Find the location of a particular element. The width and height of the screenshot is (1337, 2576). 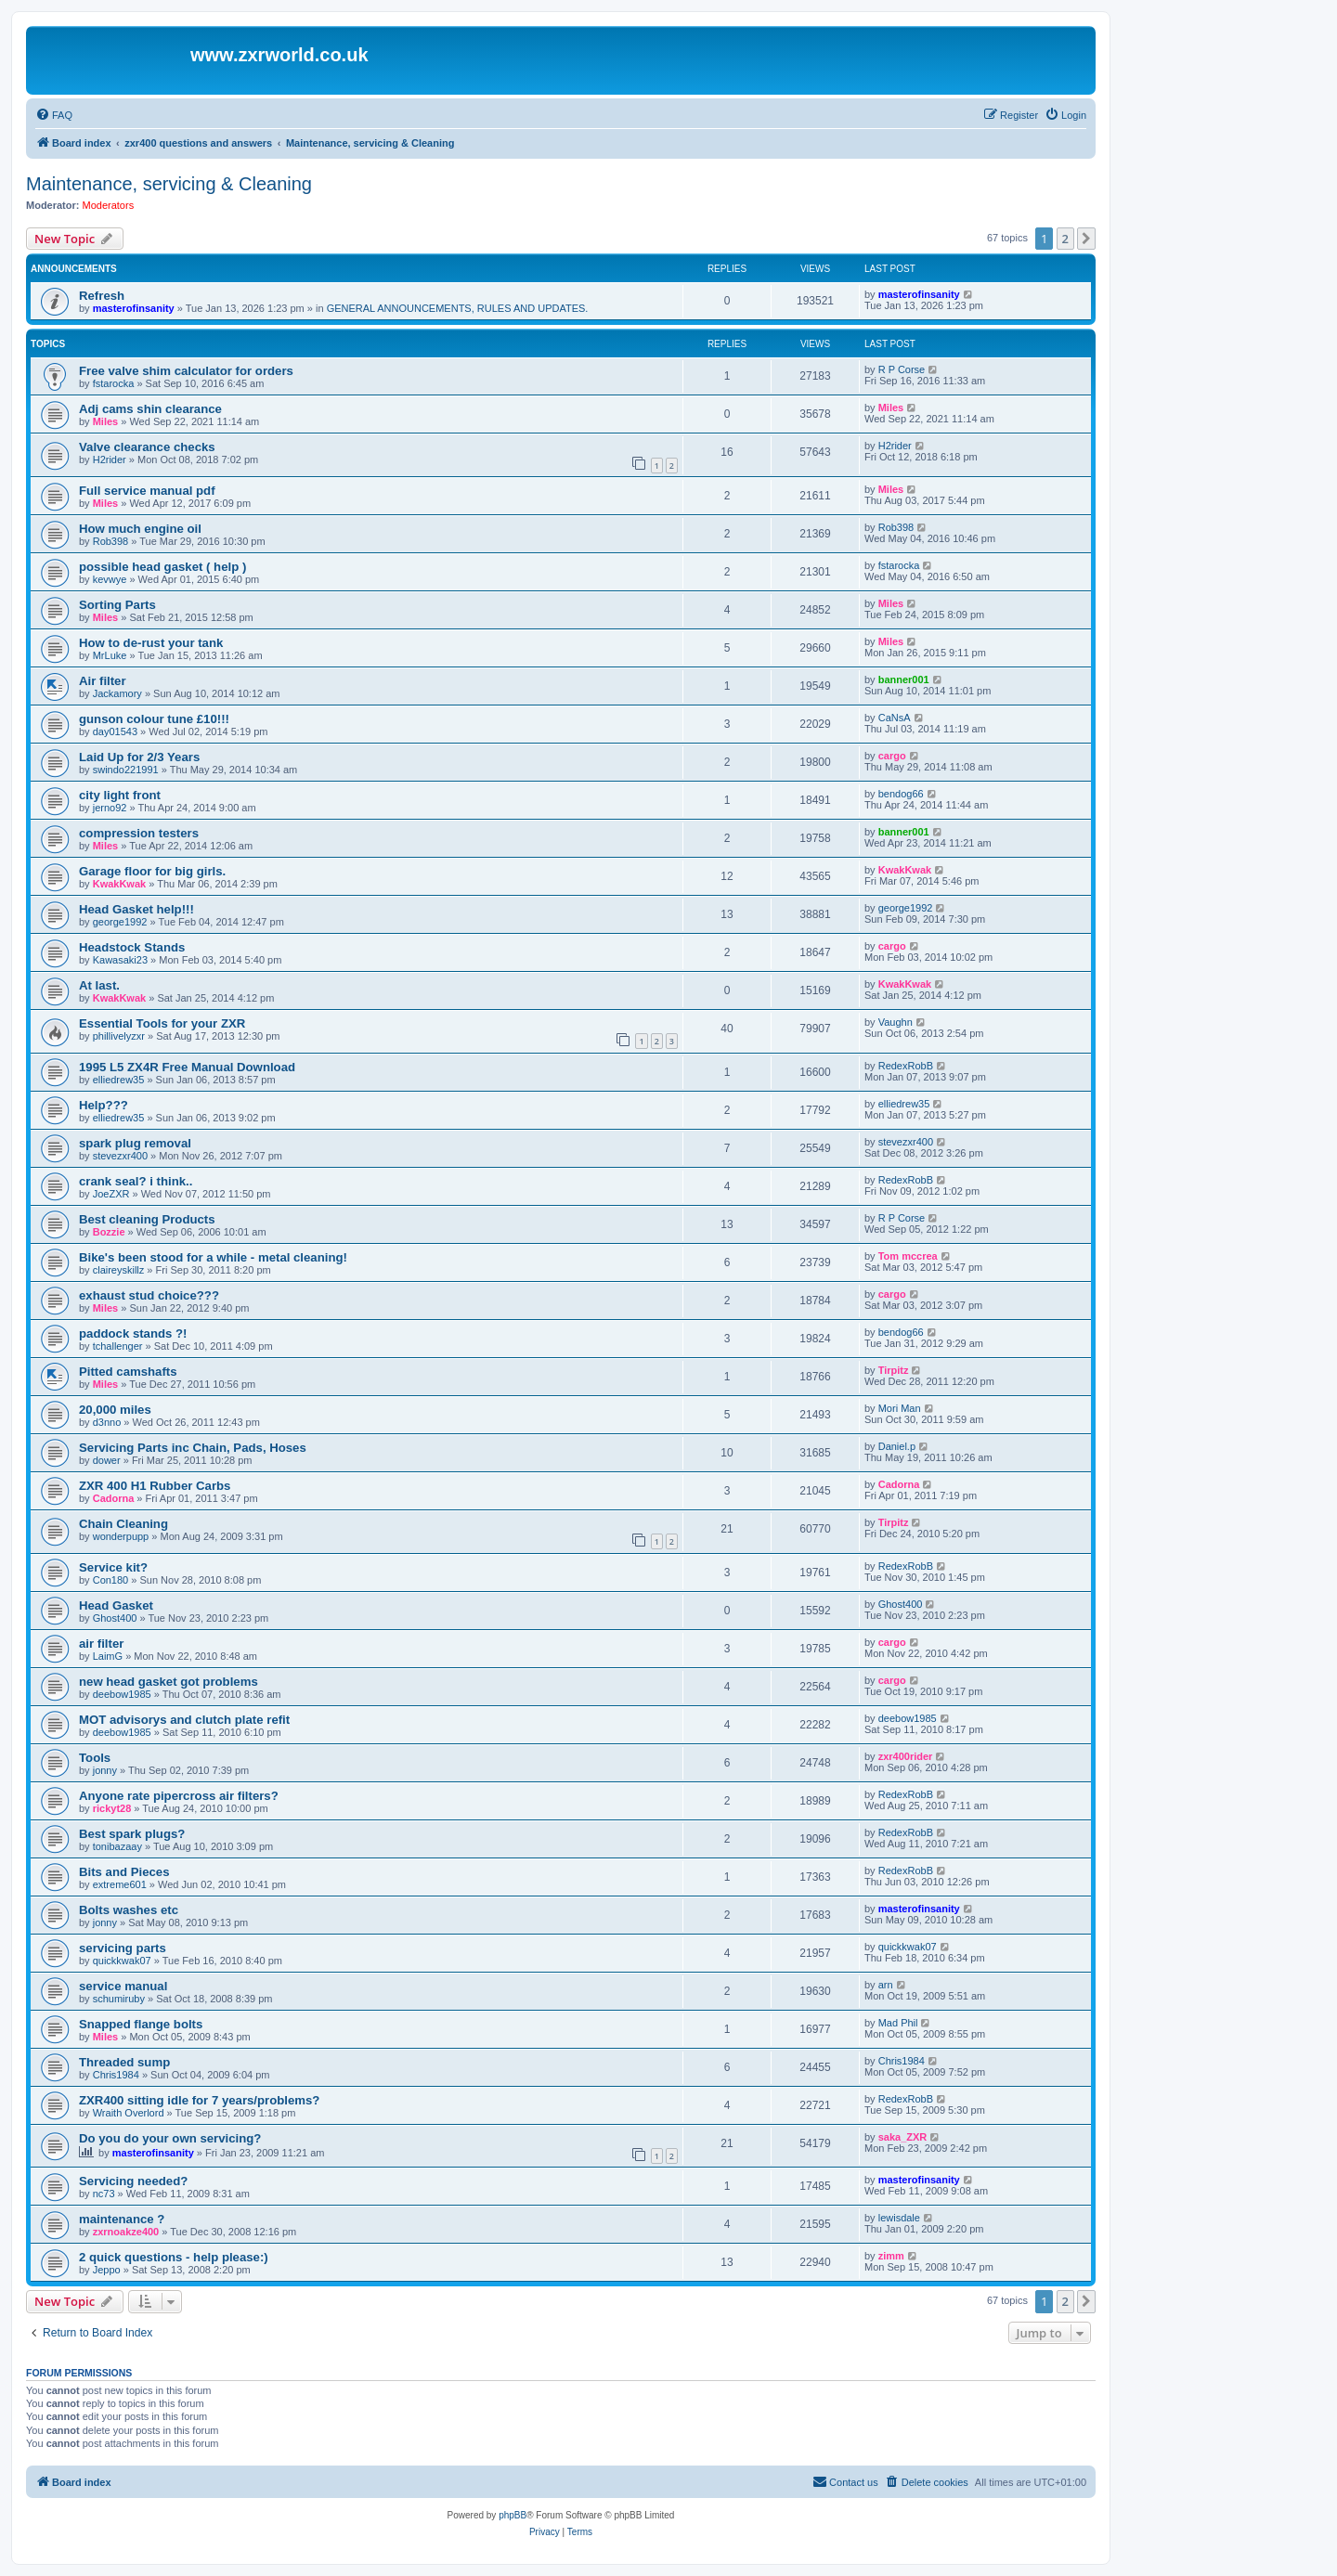

stevezxr400 is located at coordinates (120, 1155).